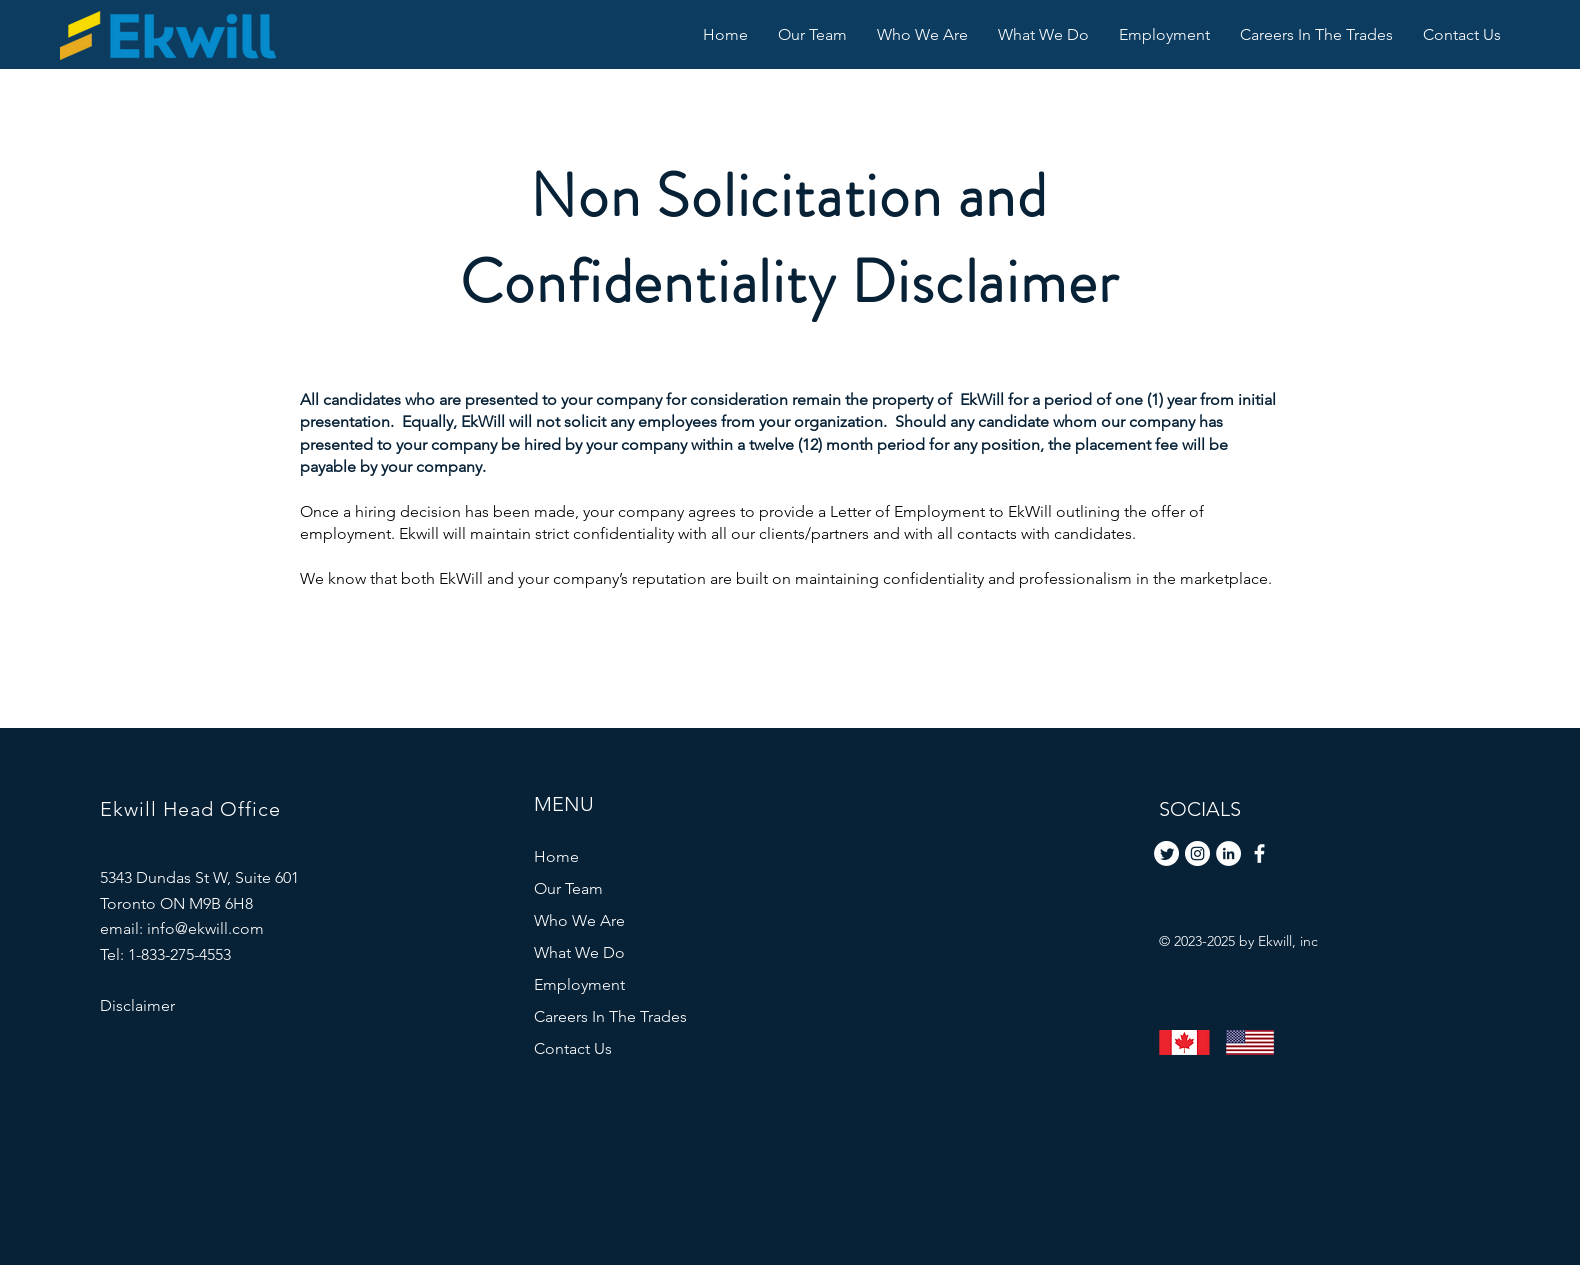 The width and height of the screenshot is (1580, 1265). I want to click on [Twitter], so click(1166, 853).